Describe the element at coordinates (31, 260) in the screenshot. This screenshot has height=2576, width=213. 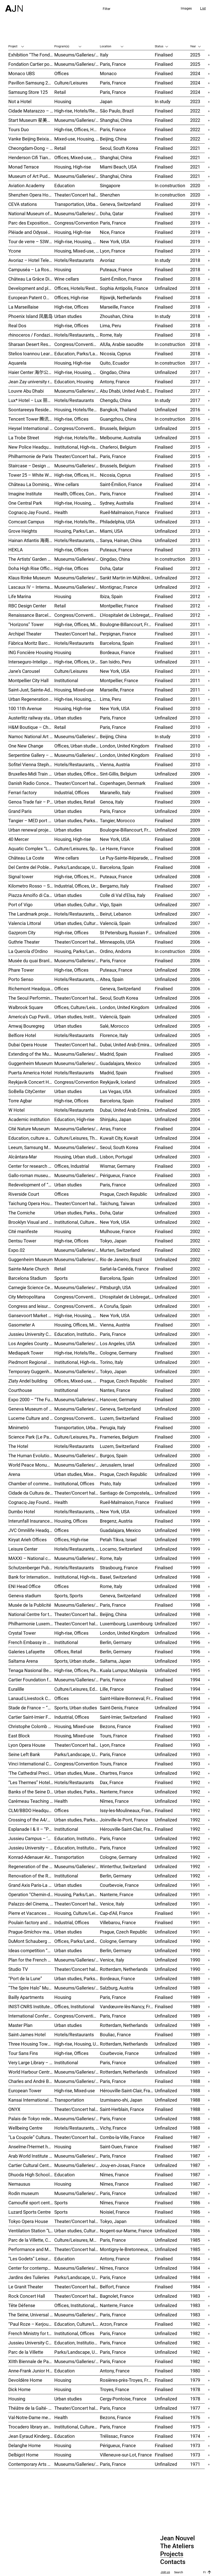
I see `Avoriaz – Hotel Telepherik Pierre & Vacances` at that location.